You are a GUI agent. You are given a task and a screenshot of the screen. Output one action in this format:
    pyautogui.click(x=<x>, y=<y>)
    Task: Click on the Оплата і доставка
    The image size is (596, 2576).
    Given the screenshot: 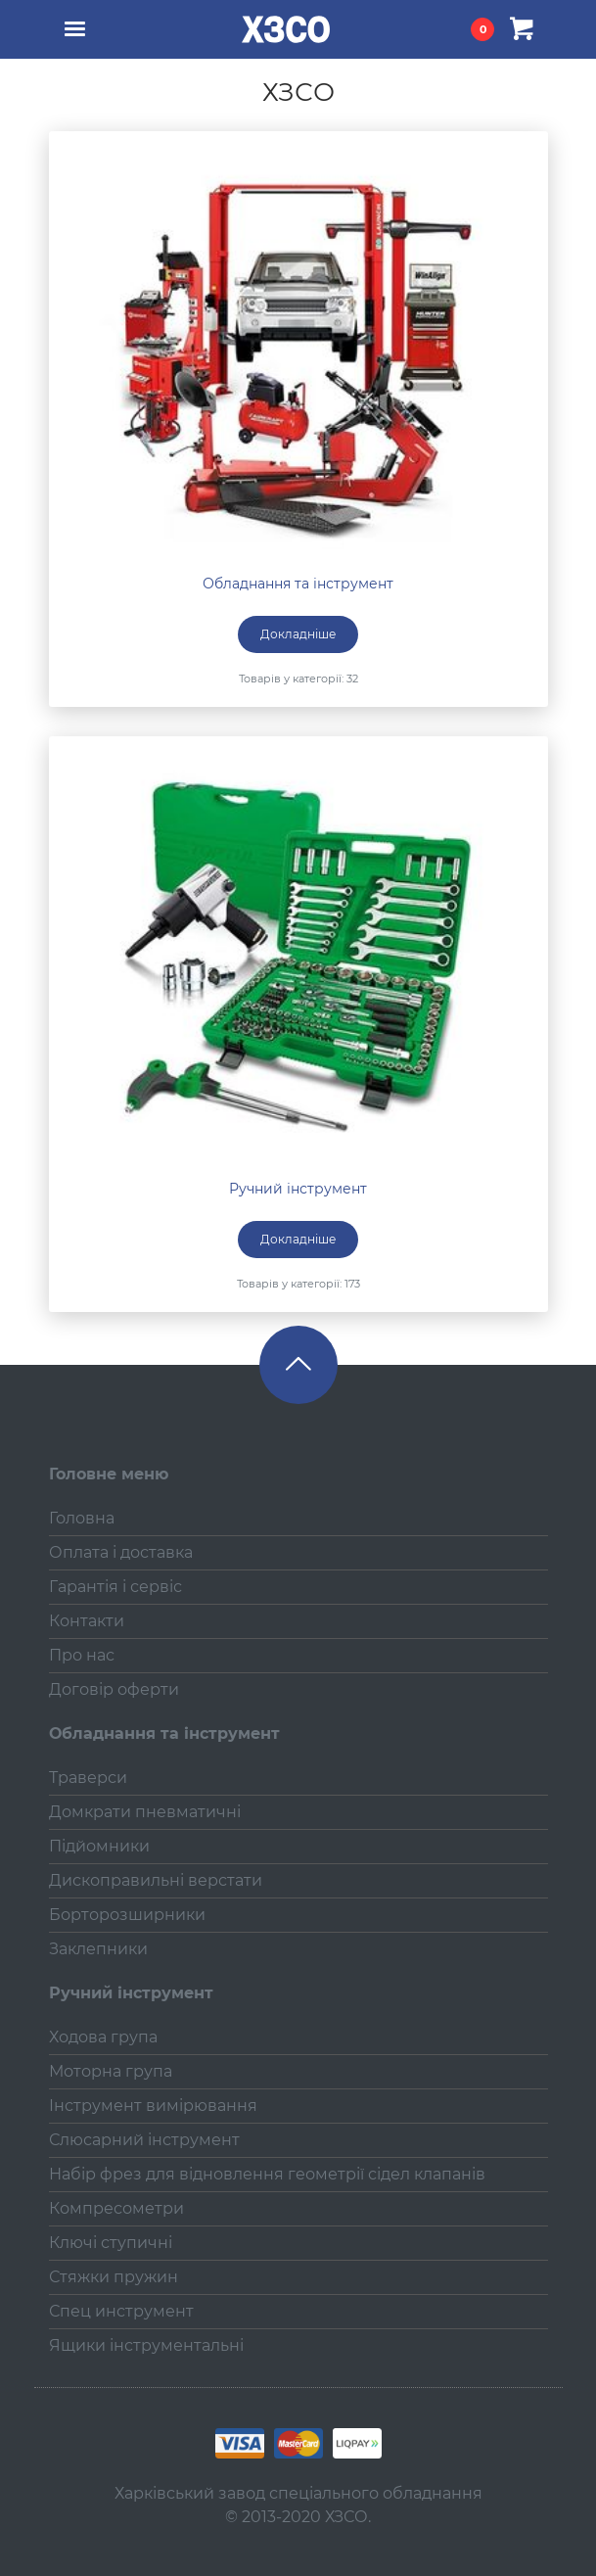 What is the action you would take?
    pyautogui.click(x=121, y=1552)
    